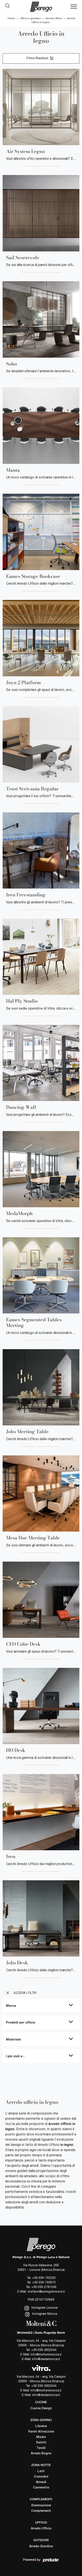 Image resolution: width=82 pixels, height=2576 pixels. I want to click on Home, so click(11, 18).